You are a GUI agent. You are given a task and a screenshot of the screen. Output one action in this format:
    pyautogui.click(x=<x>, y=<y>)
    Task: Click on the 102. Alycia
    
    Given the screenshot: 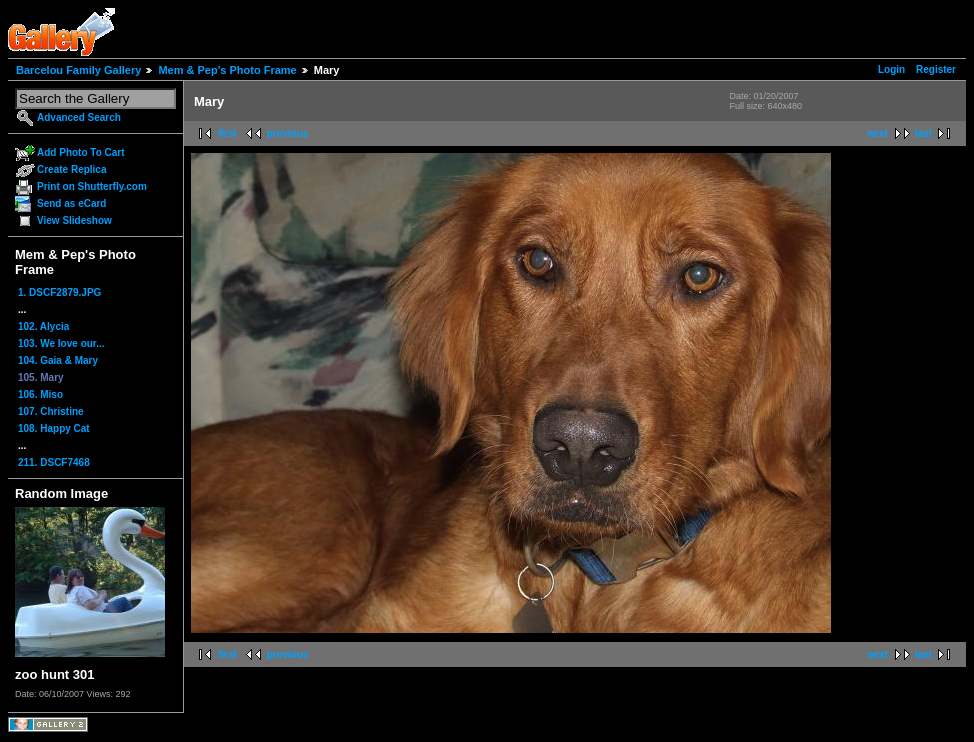 What is the action you would take?
    pyautogui.click(x=43, y=326)
    